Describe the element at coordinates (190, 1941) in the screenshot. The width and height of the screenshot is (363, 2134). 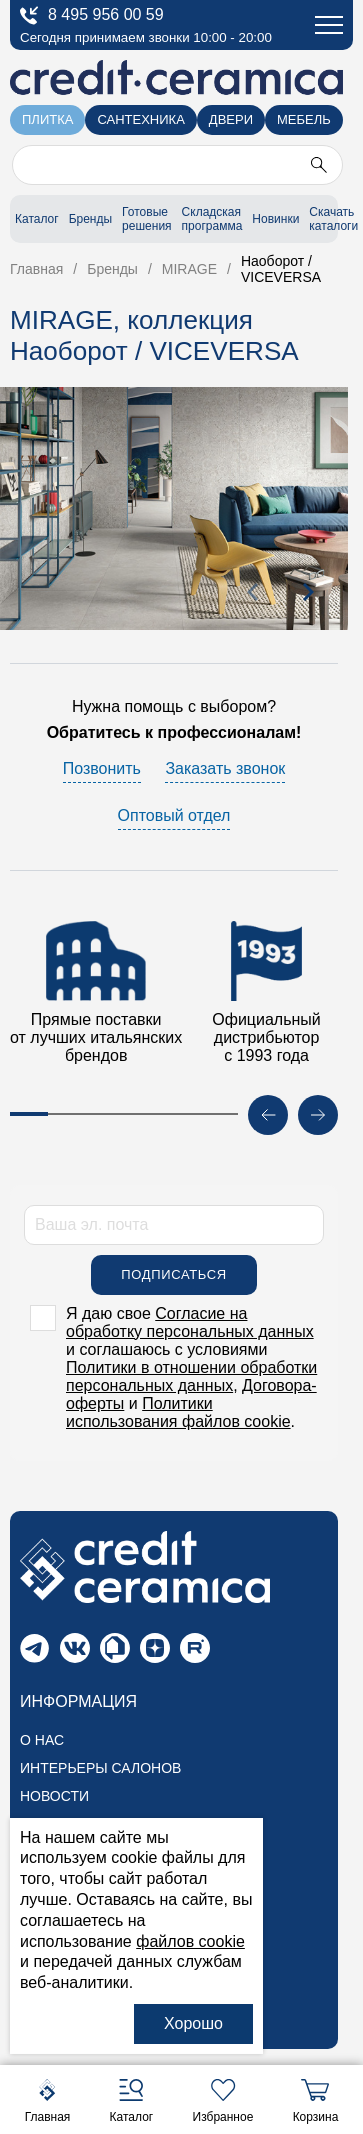
I see `файлов cookie` at that location.